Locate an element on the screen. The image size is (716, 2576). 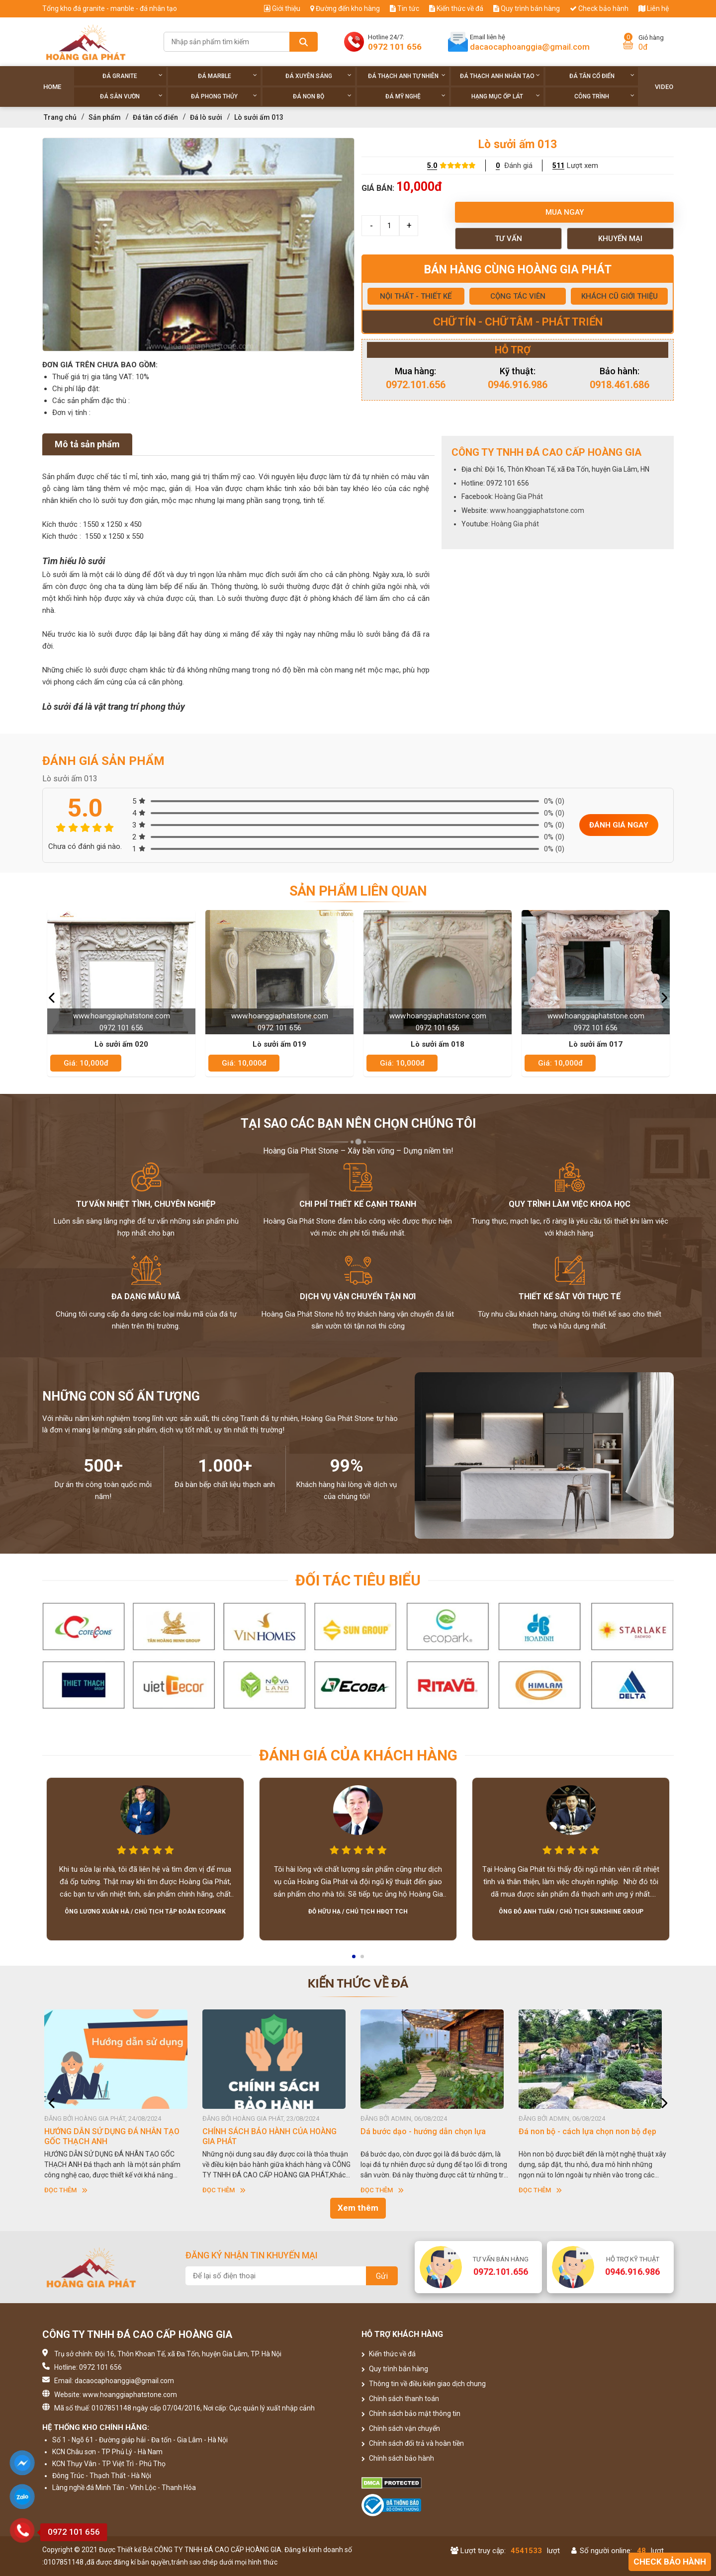
Dá bước dạo - hướng dẫn chọn lựa is located at coordinates (426, 2131).